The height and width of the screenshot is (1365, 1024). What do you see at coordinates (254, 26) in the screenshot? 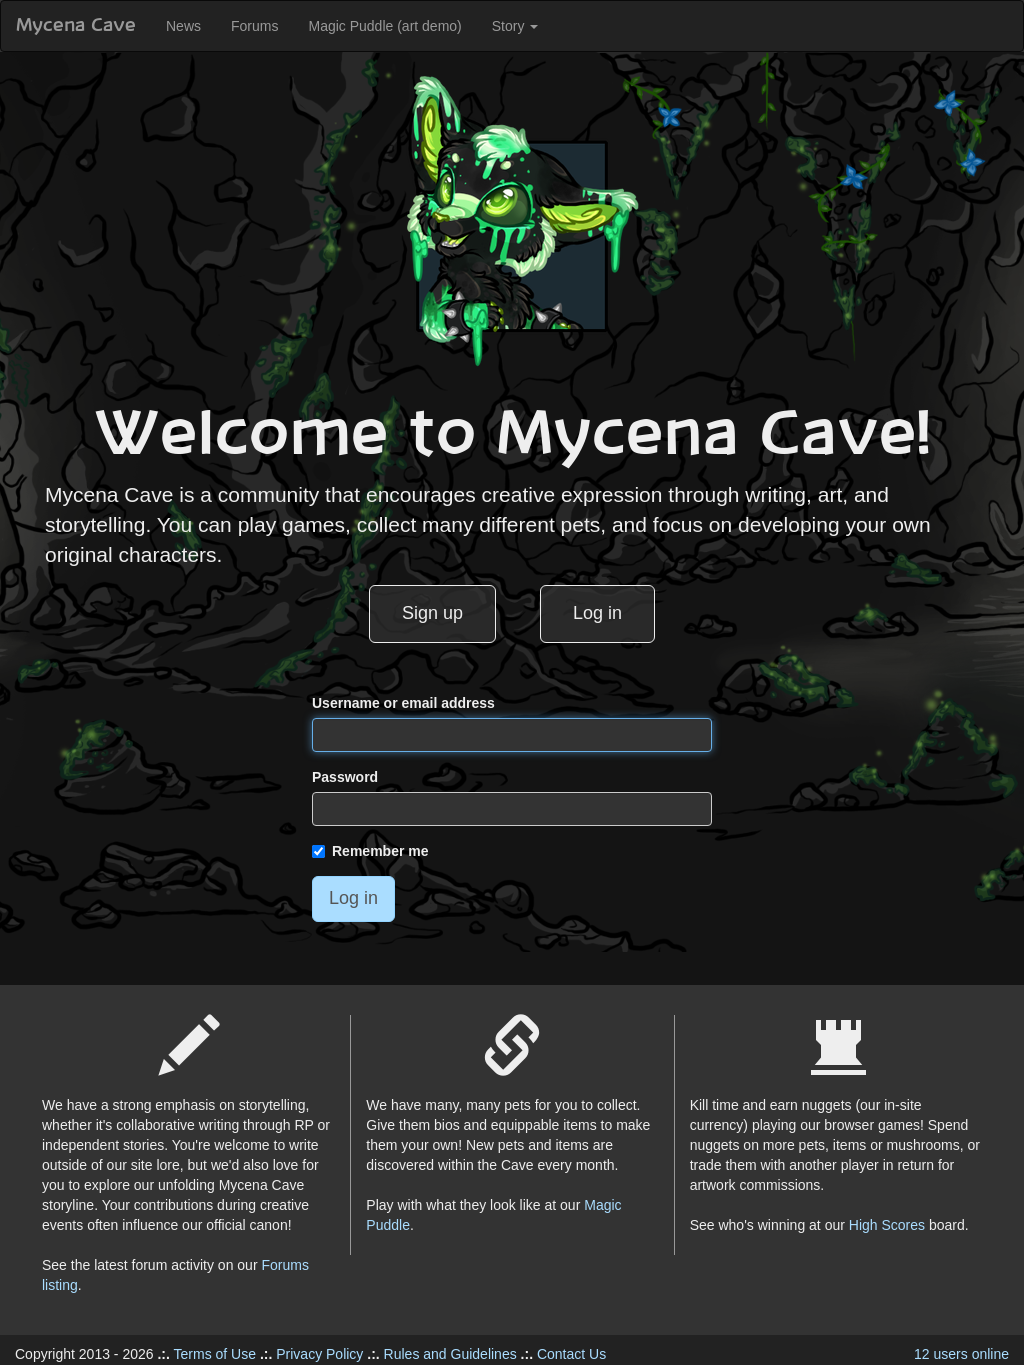
I see `Forums` at bounding box center [254, 26].